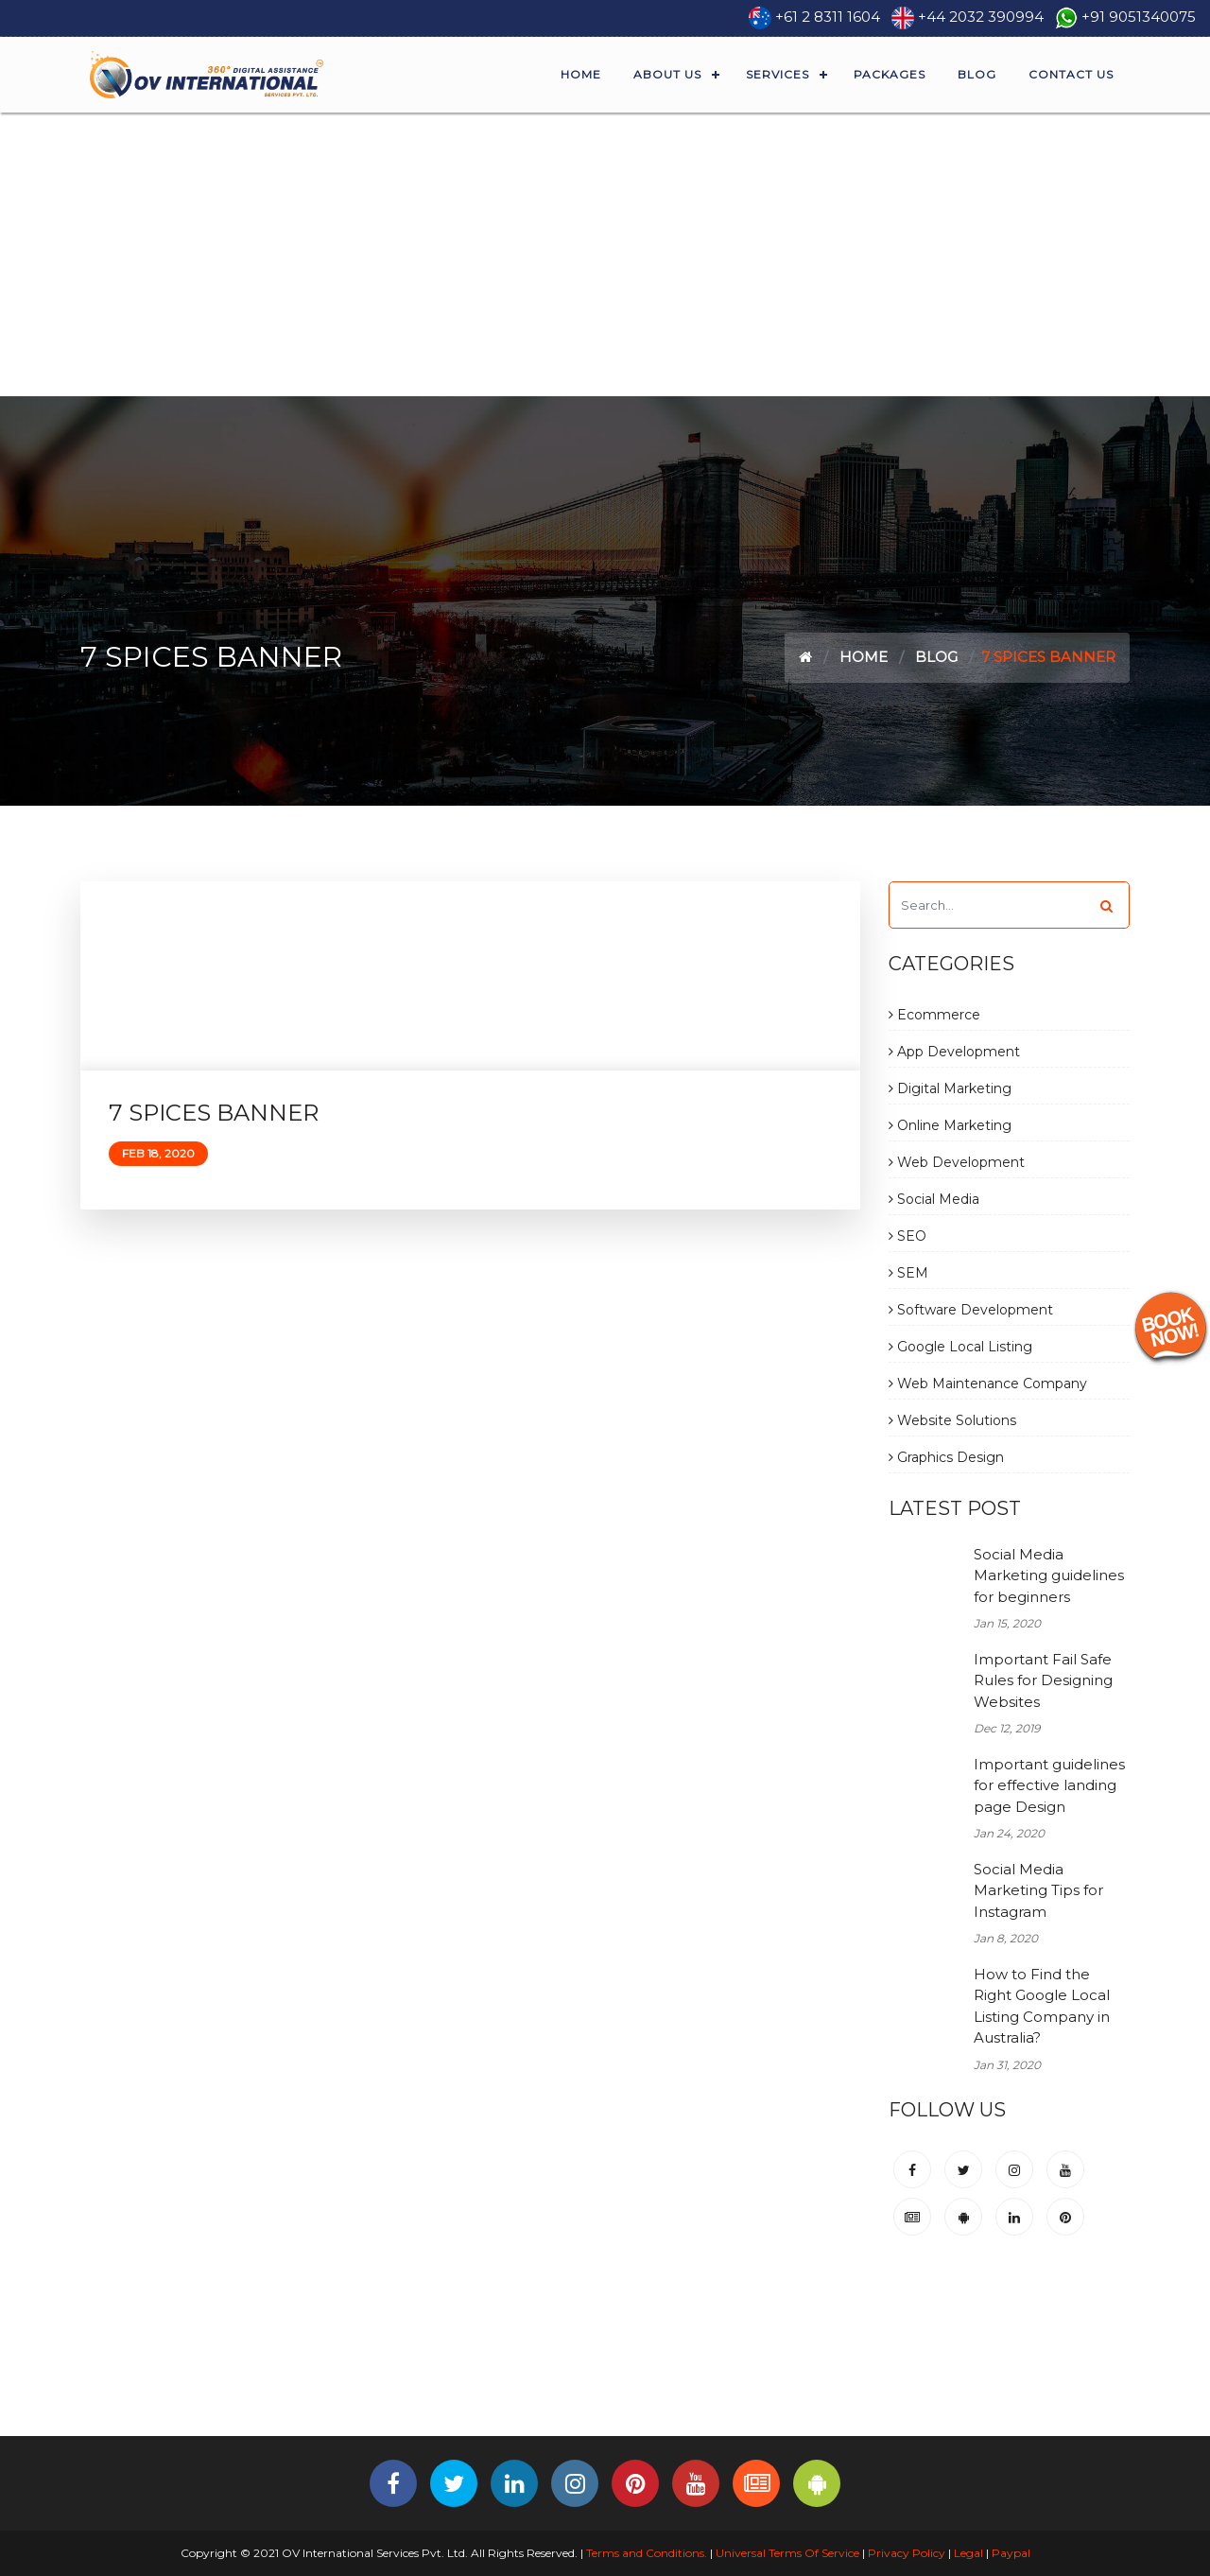 The height and width of the screenshot is (2576, 1210). Describe the element at coordinates (1011, 2553) in the screenshot. I see `Paypal` at that location.